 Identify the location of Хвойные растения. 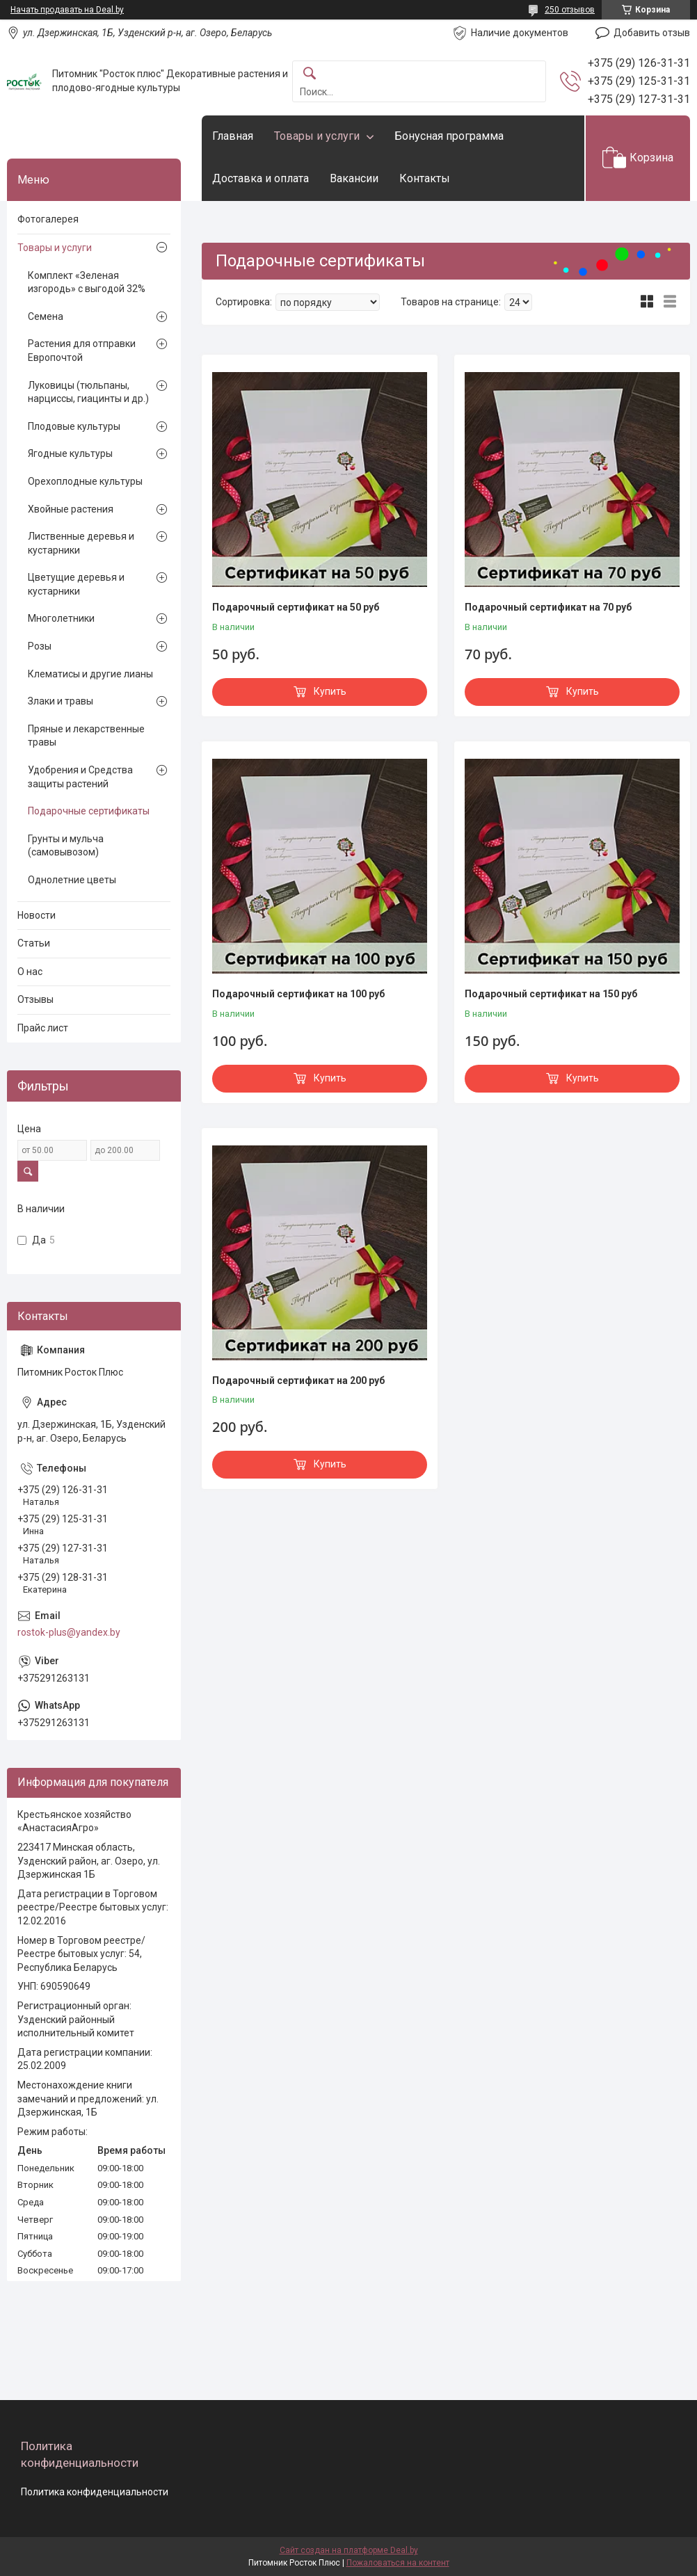
(70, 509).